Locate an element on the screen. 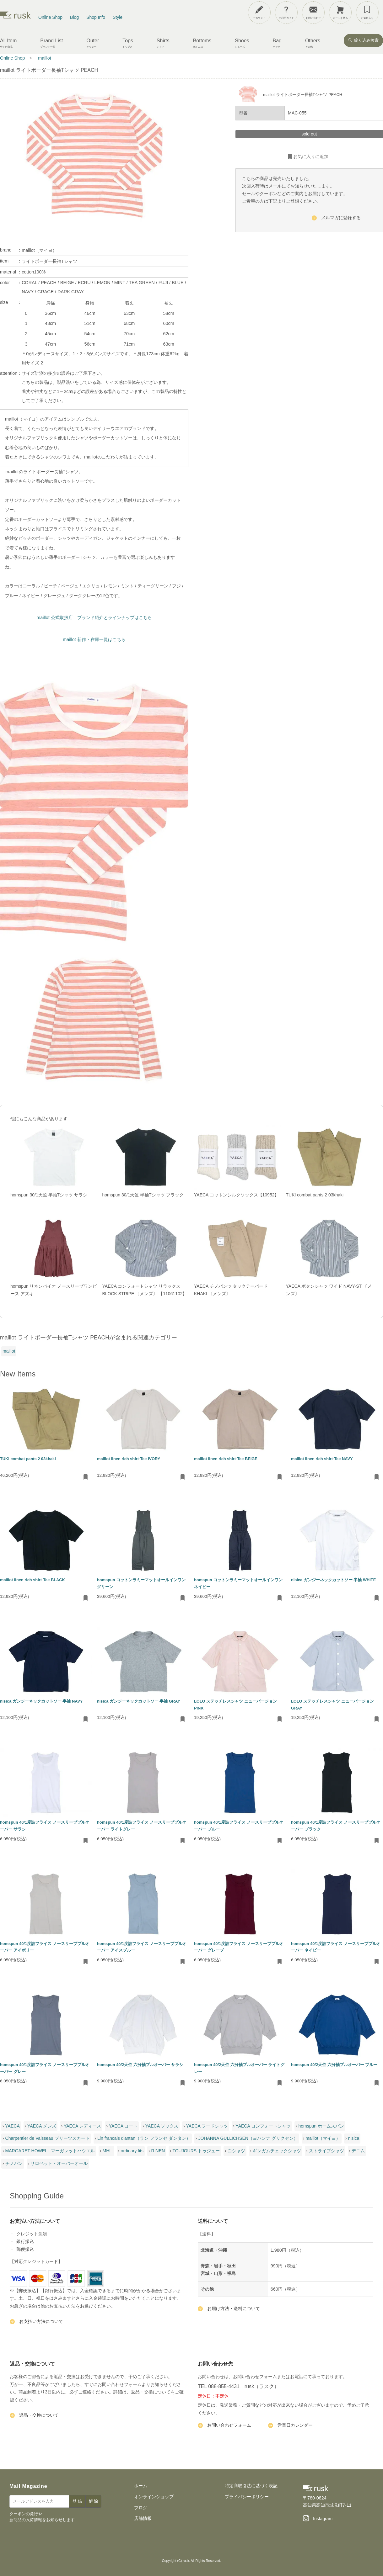 The width and height of the screenshot is (383, 2576). YAECA メンズ is located at coordinates (41, 2125).